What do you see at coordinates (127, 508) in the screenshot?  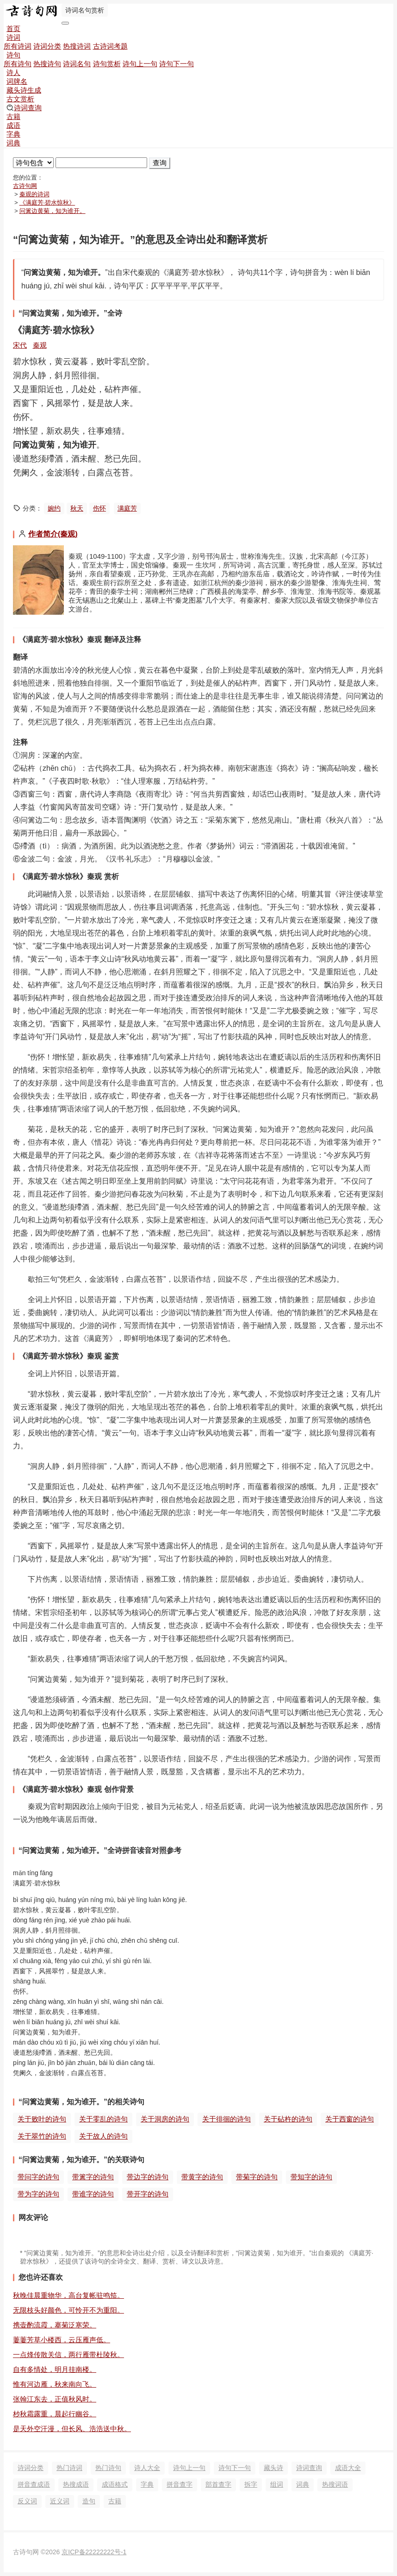 I see `满庭芳` at bounding box center [127, 508].